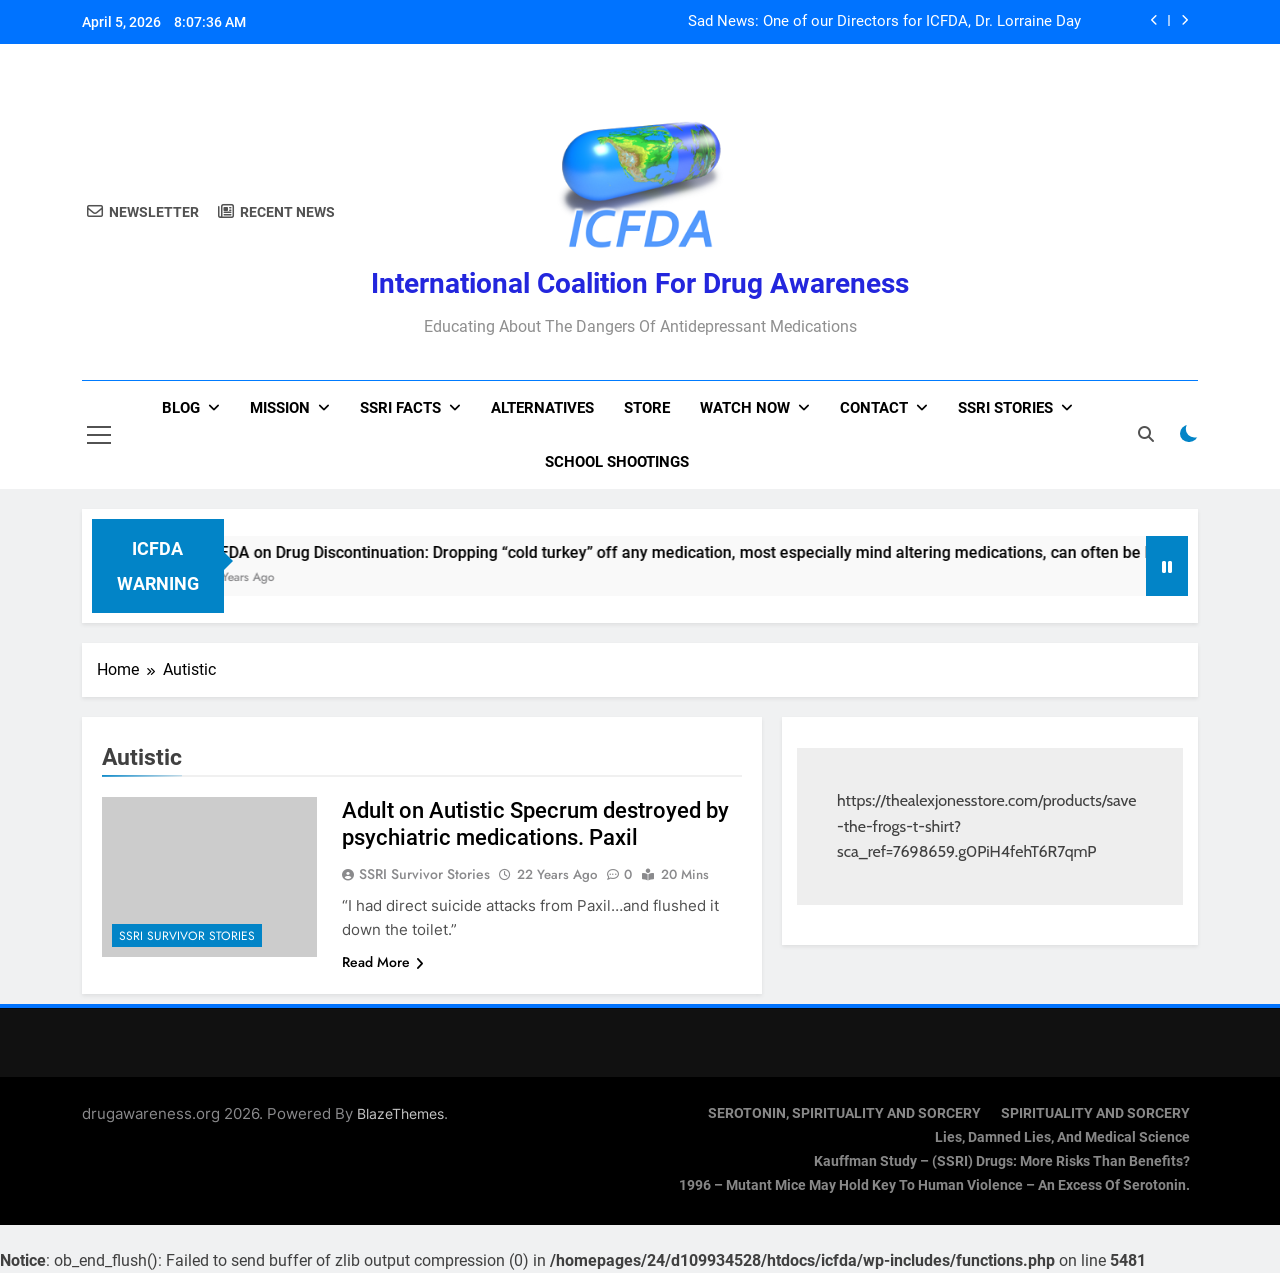  What do you see at coordinates (640, 283) in the screenshot?
I see `International Coalition for Drug Awareness` at bounding box center [640, 283].